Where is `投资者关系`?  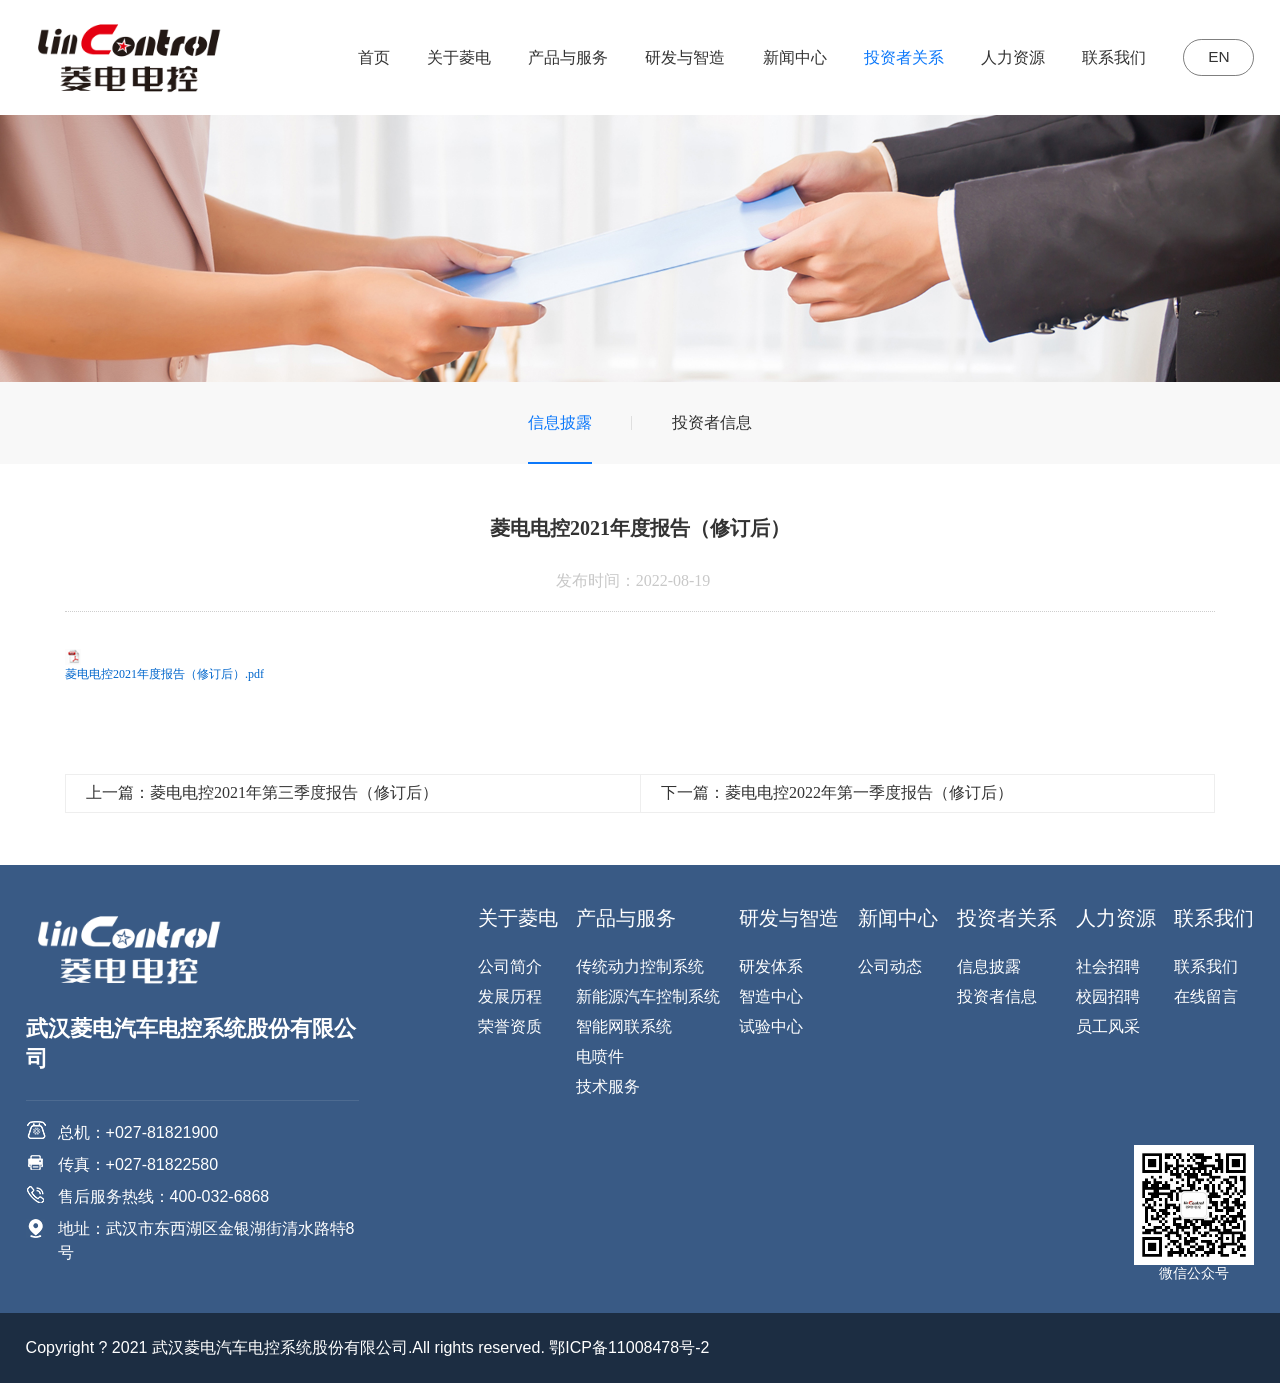
投资者关系 is located at coordinates (897, 57).